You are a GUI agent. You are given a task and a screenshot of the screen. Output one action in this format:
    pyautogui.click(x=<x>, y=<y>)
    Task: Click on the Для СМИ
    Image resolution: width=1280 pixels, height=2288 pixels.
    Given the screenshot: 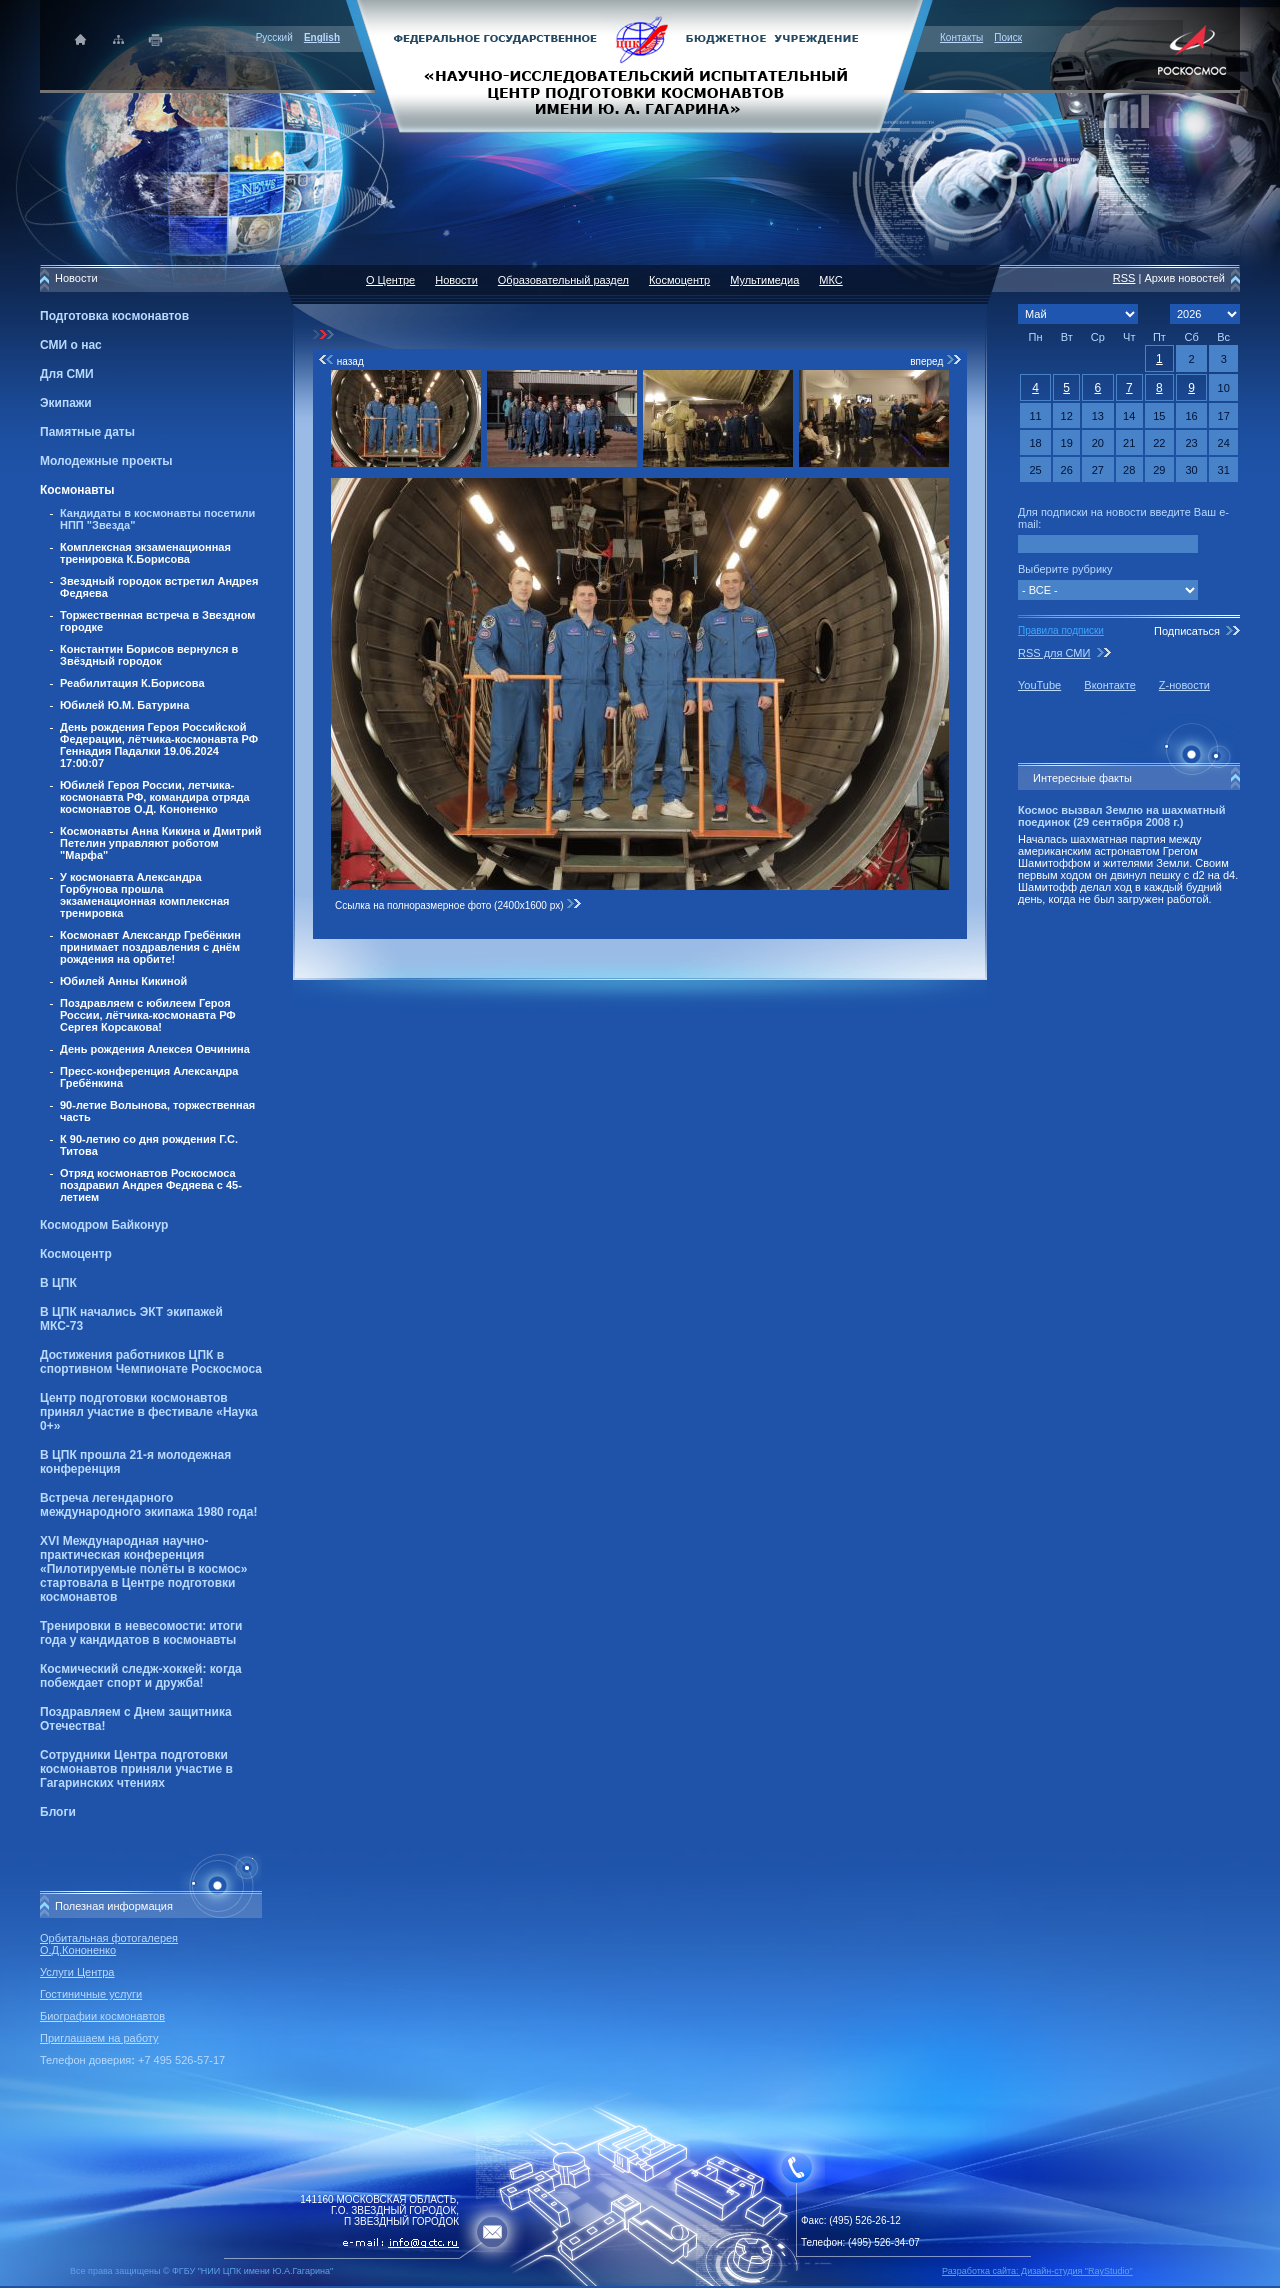 What is the action you would take?
    pyautogui.click(x=67, y=374)
    